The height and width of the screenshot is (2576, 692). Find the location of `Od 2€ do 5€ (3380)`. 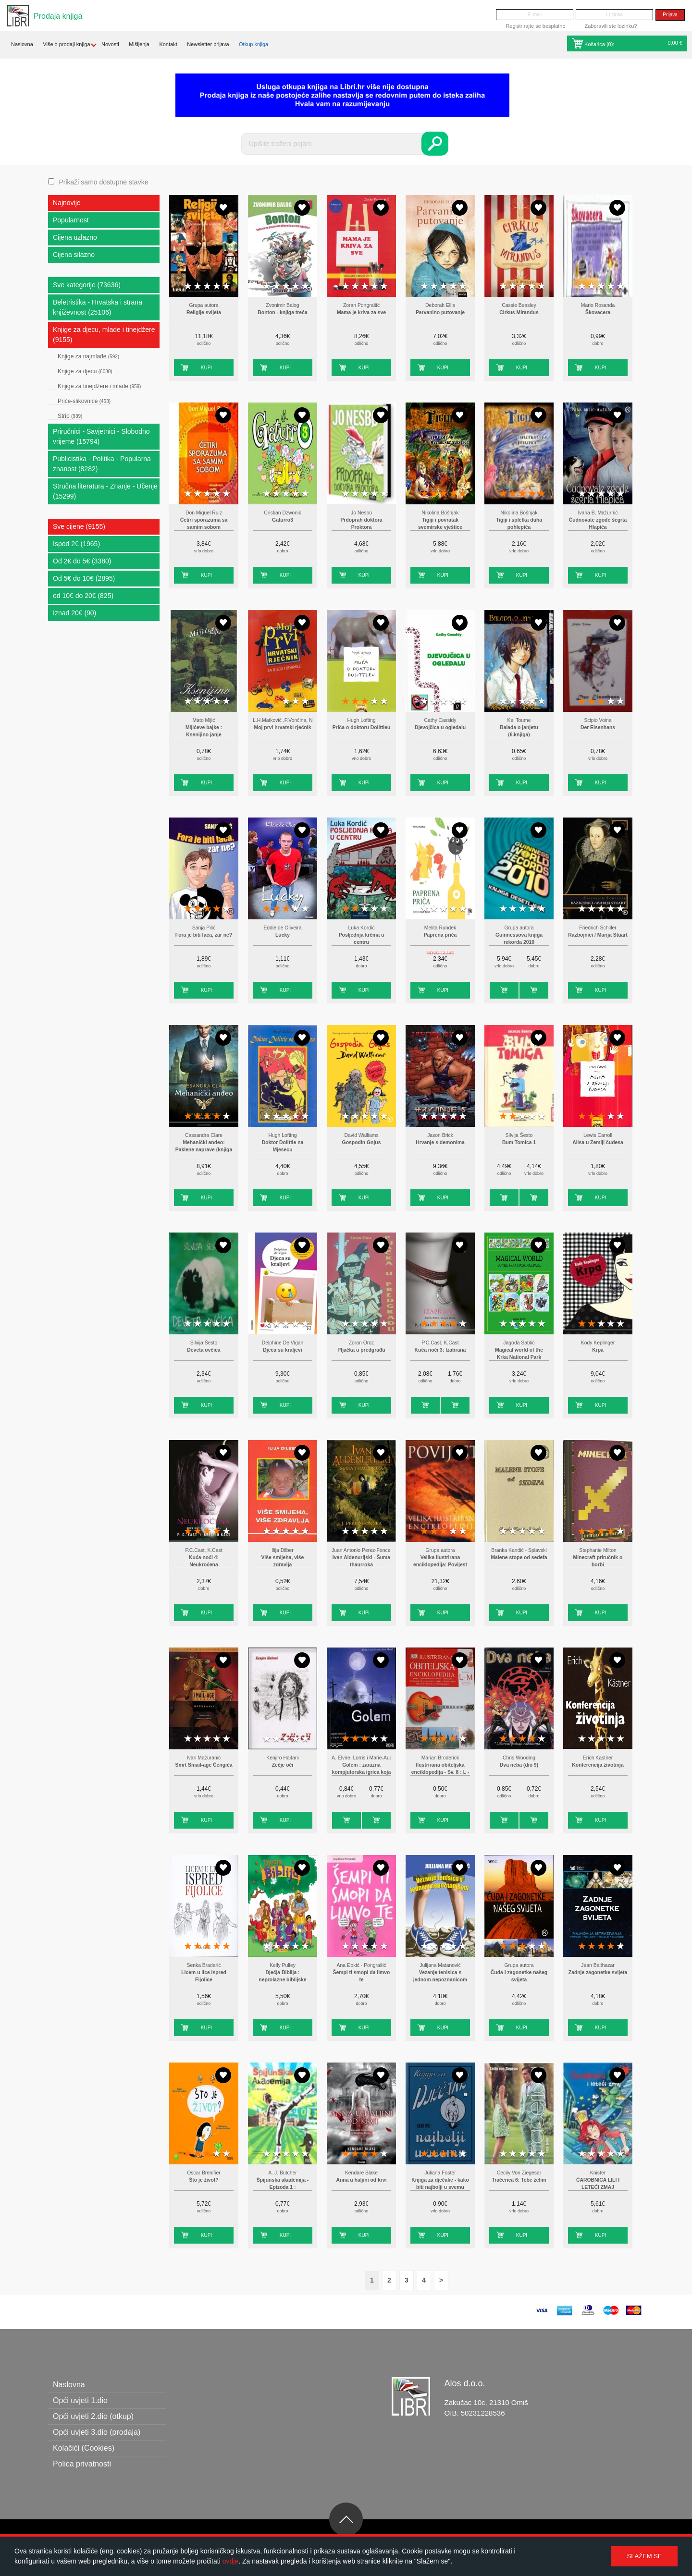

Od 2€ do 5€ (3380) is located at coordinates (82, 561).